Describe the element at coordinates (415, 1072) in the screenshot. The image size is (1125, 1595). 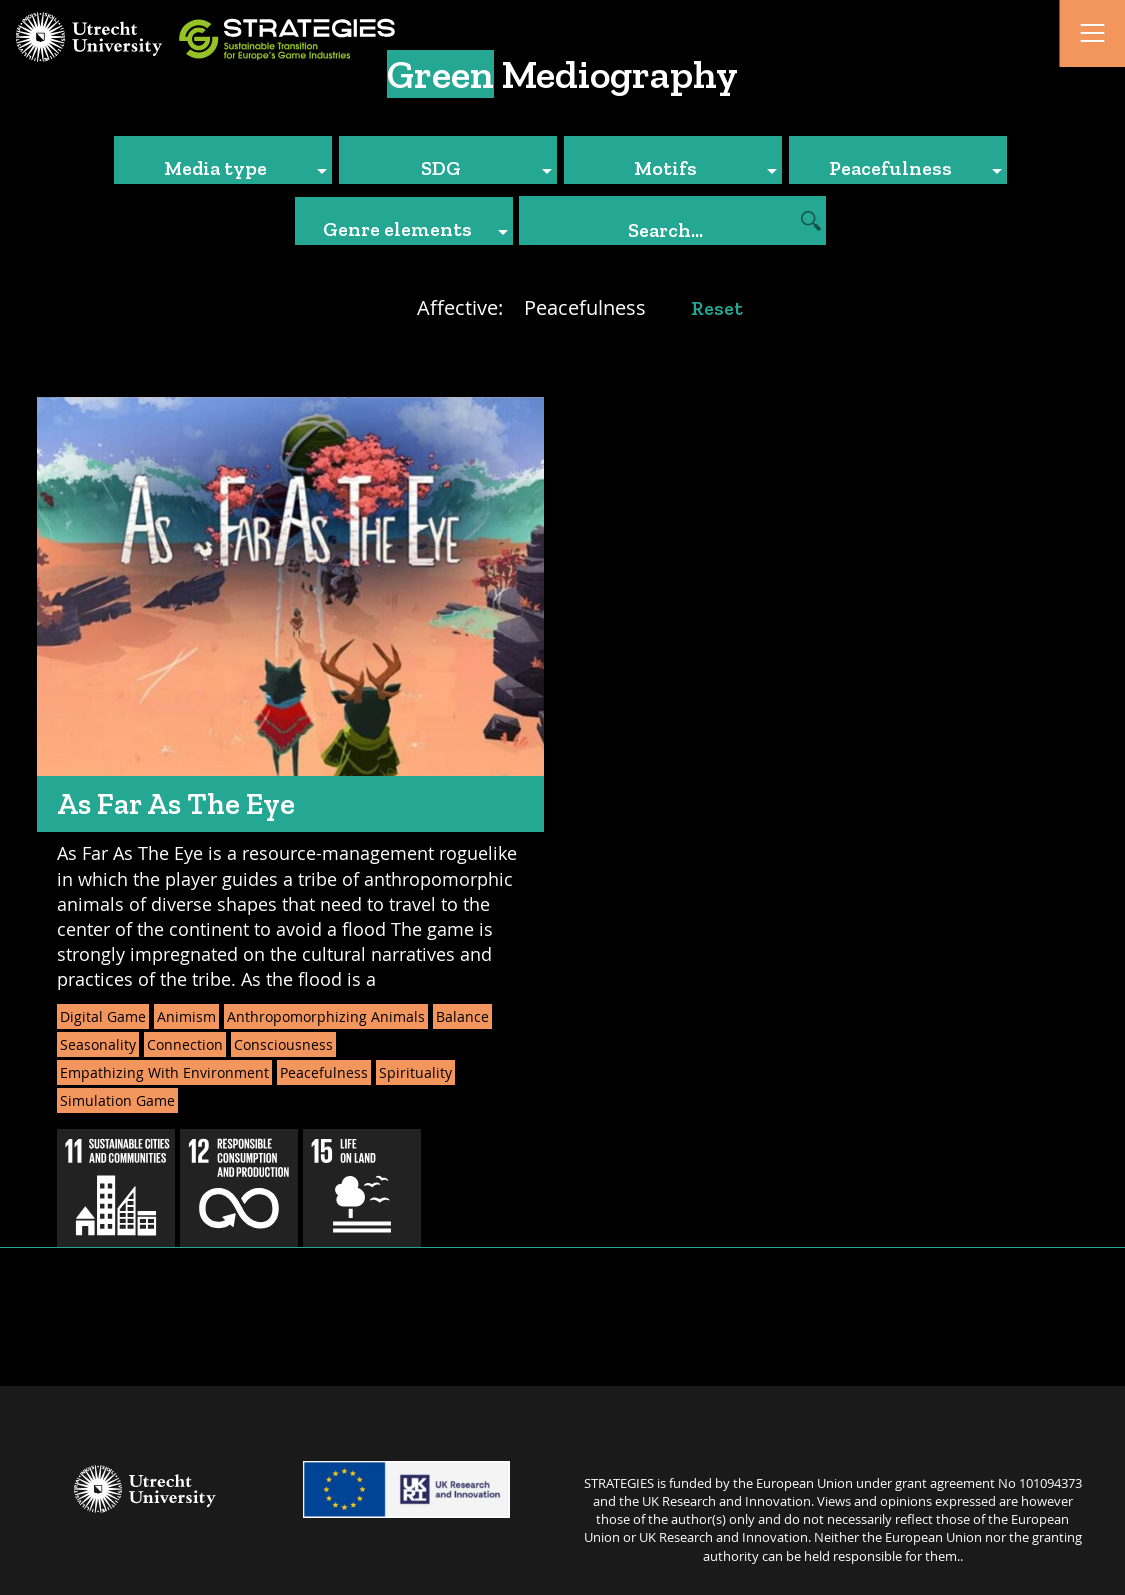
I see `Spirituality` at that location.